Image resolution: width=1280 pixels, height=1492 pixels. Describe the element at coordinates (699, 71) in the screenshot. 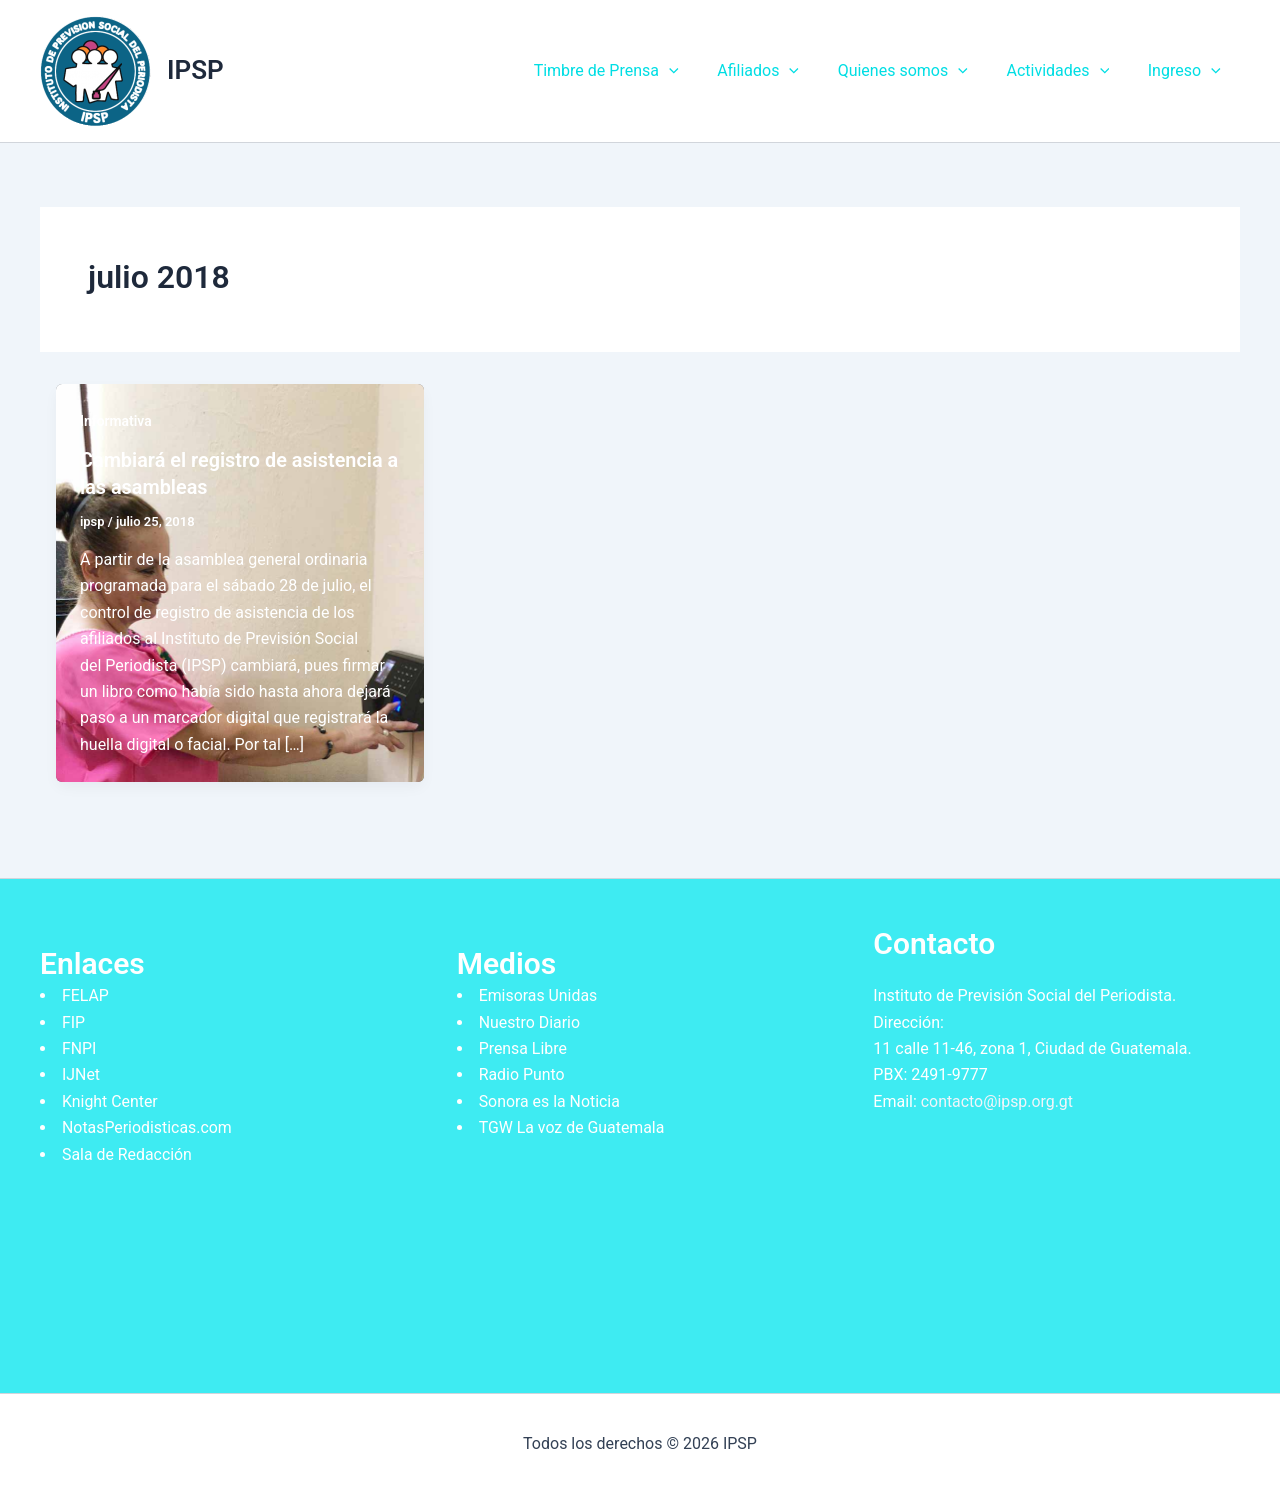

I see `[application]` at that location.